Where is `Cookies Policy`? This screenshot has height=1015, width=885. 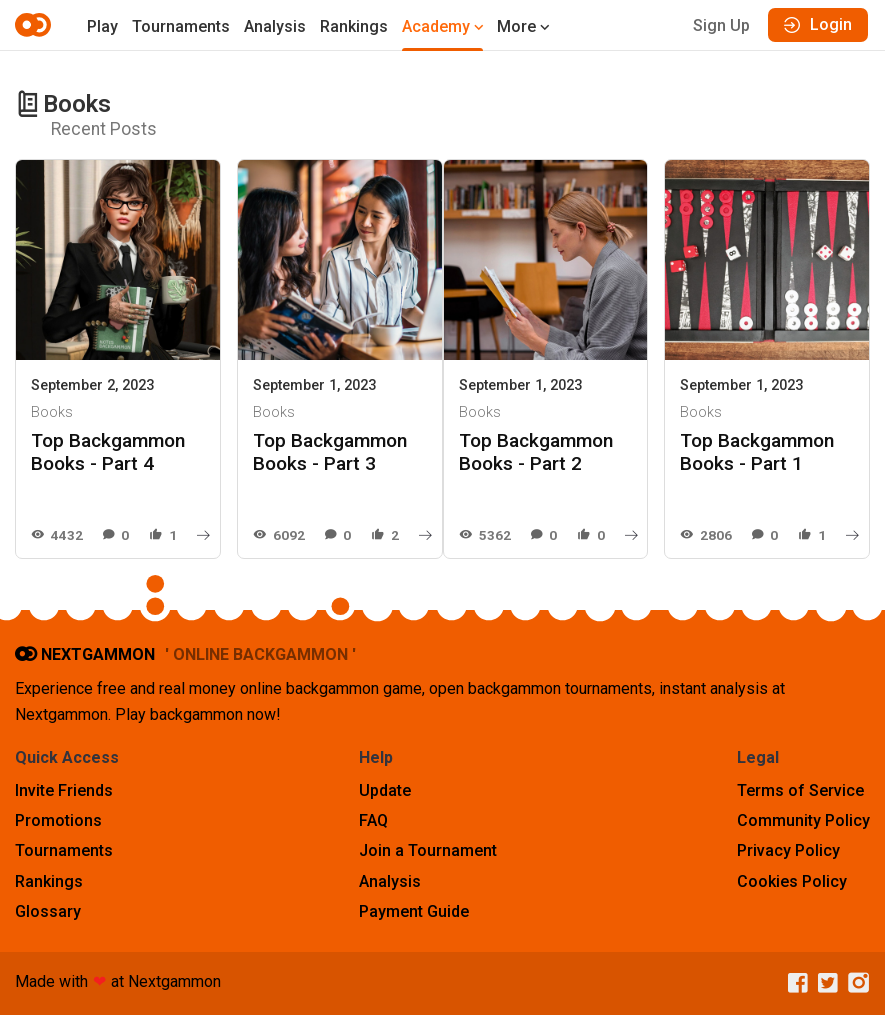 Cookies Policy is located at coordinates (792, 881).